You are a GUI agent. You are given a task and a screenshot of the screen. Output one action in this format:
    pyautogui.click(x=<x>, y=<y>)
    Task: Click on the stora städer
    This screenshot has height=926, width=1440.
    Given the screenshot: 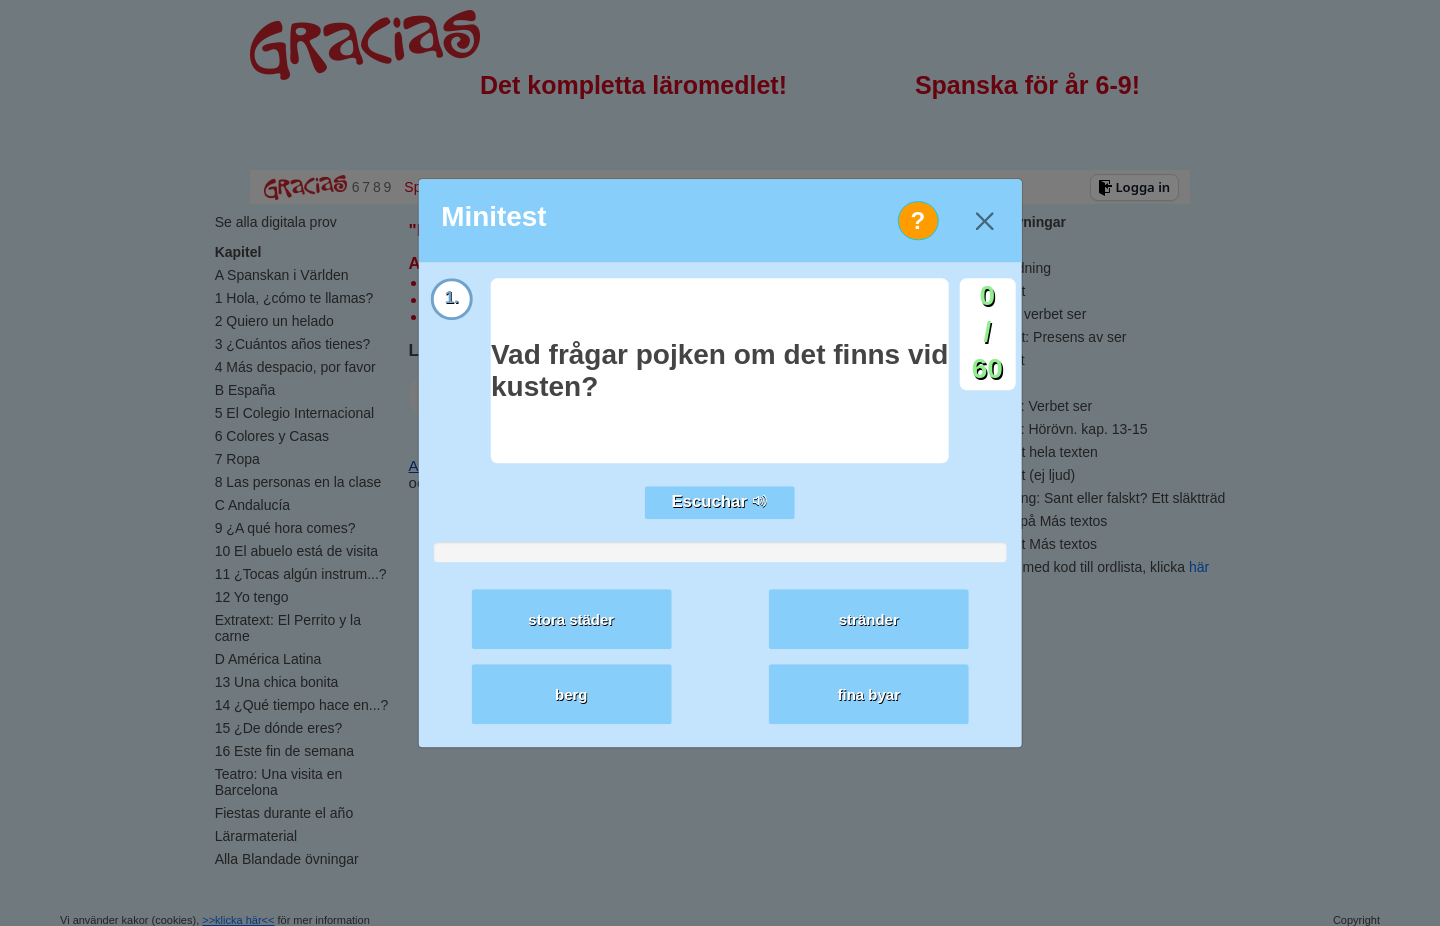 What is the action you would take?
    pyautogui.click(x=571, y=619)
    